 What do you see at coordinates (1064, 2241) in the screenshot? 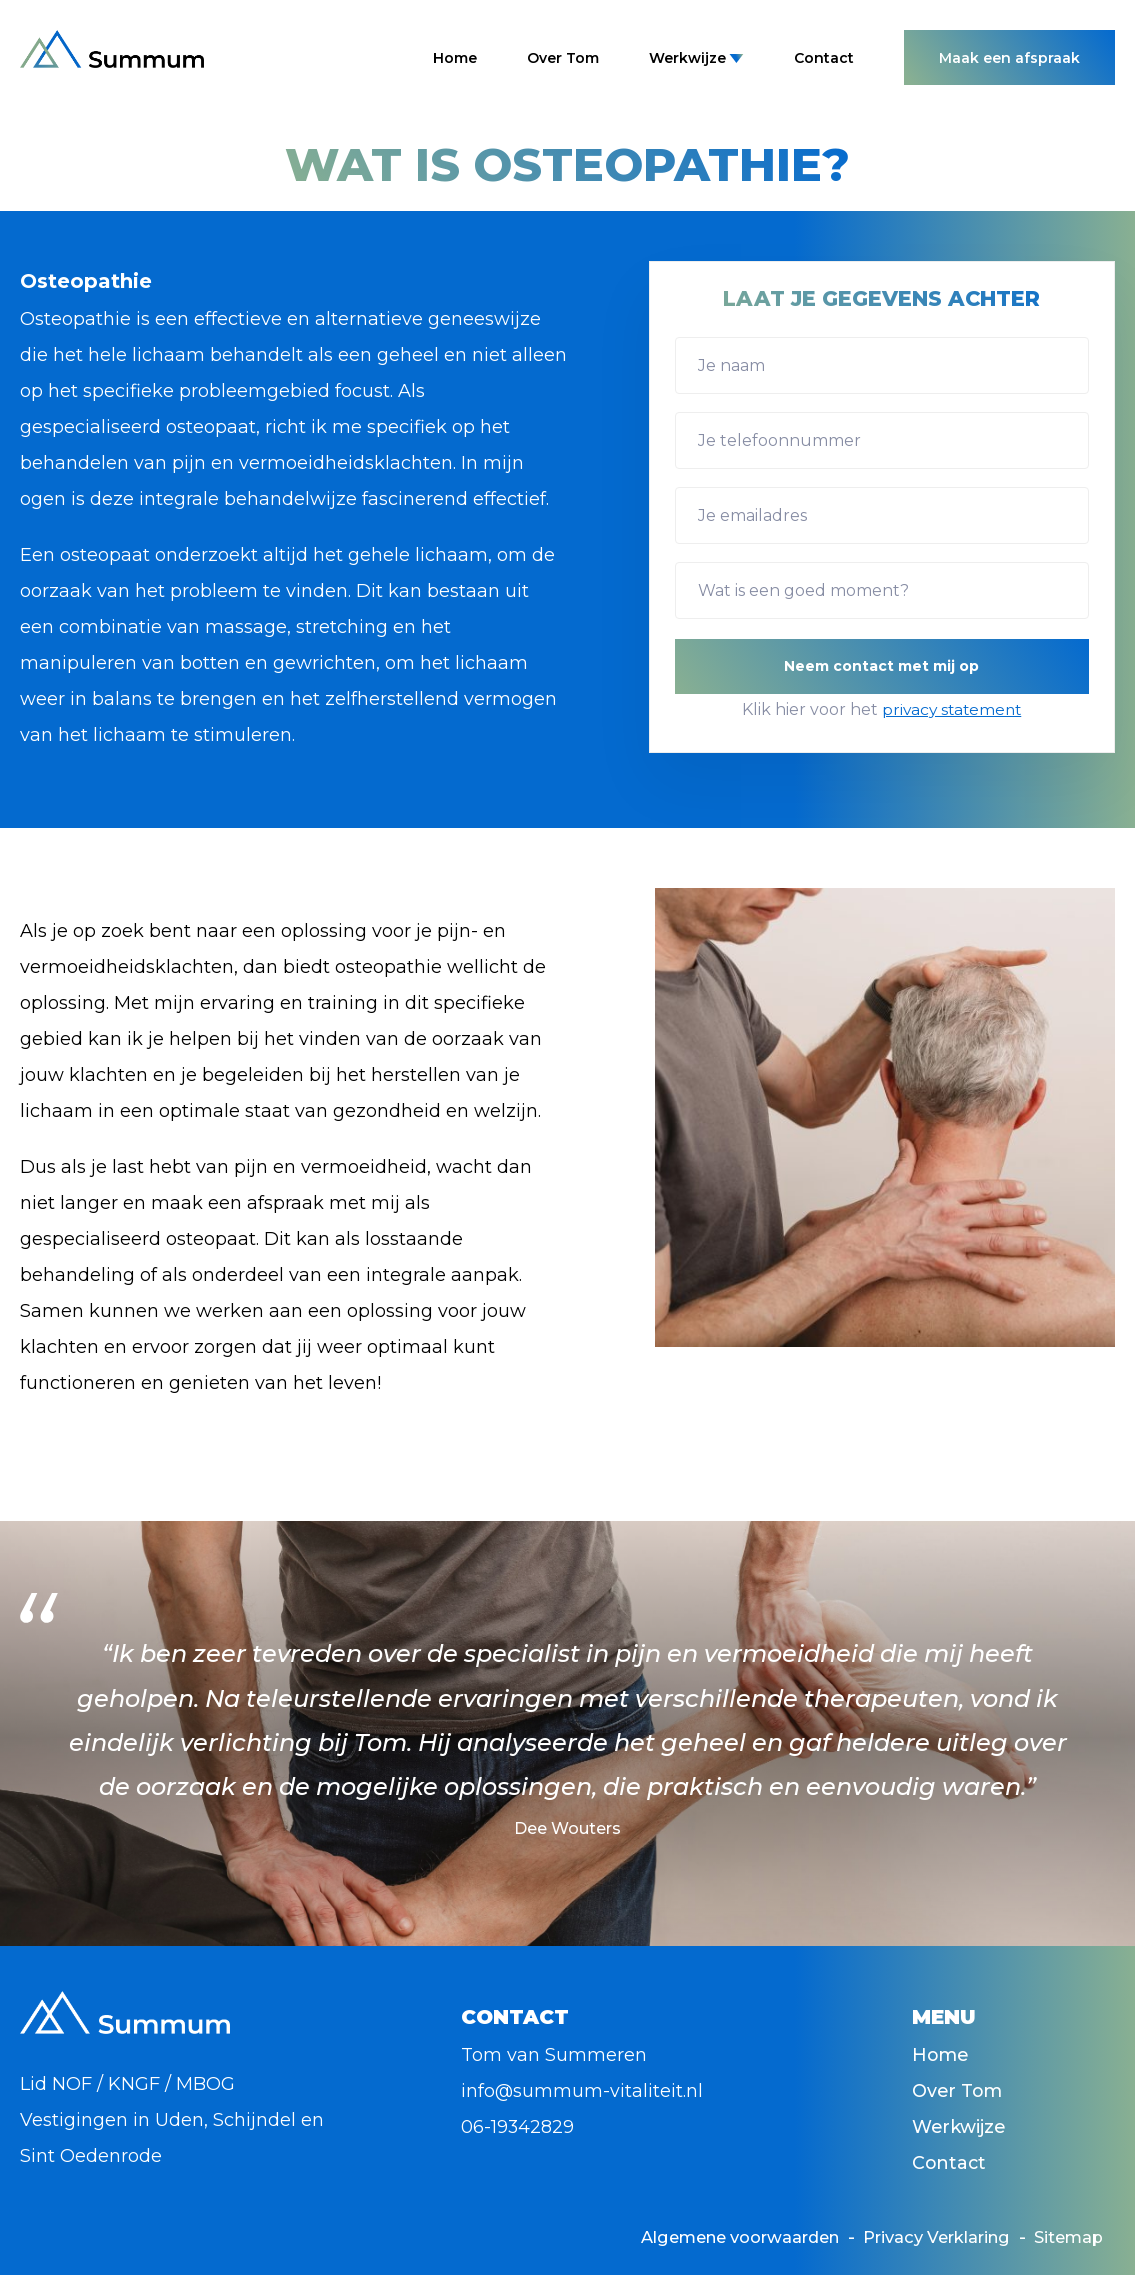
I see `Sitemap` at bounding box center [1064, 2241].